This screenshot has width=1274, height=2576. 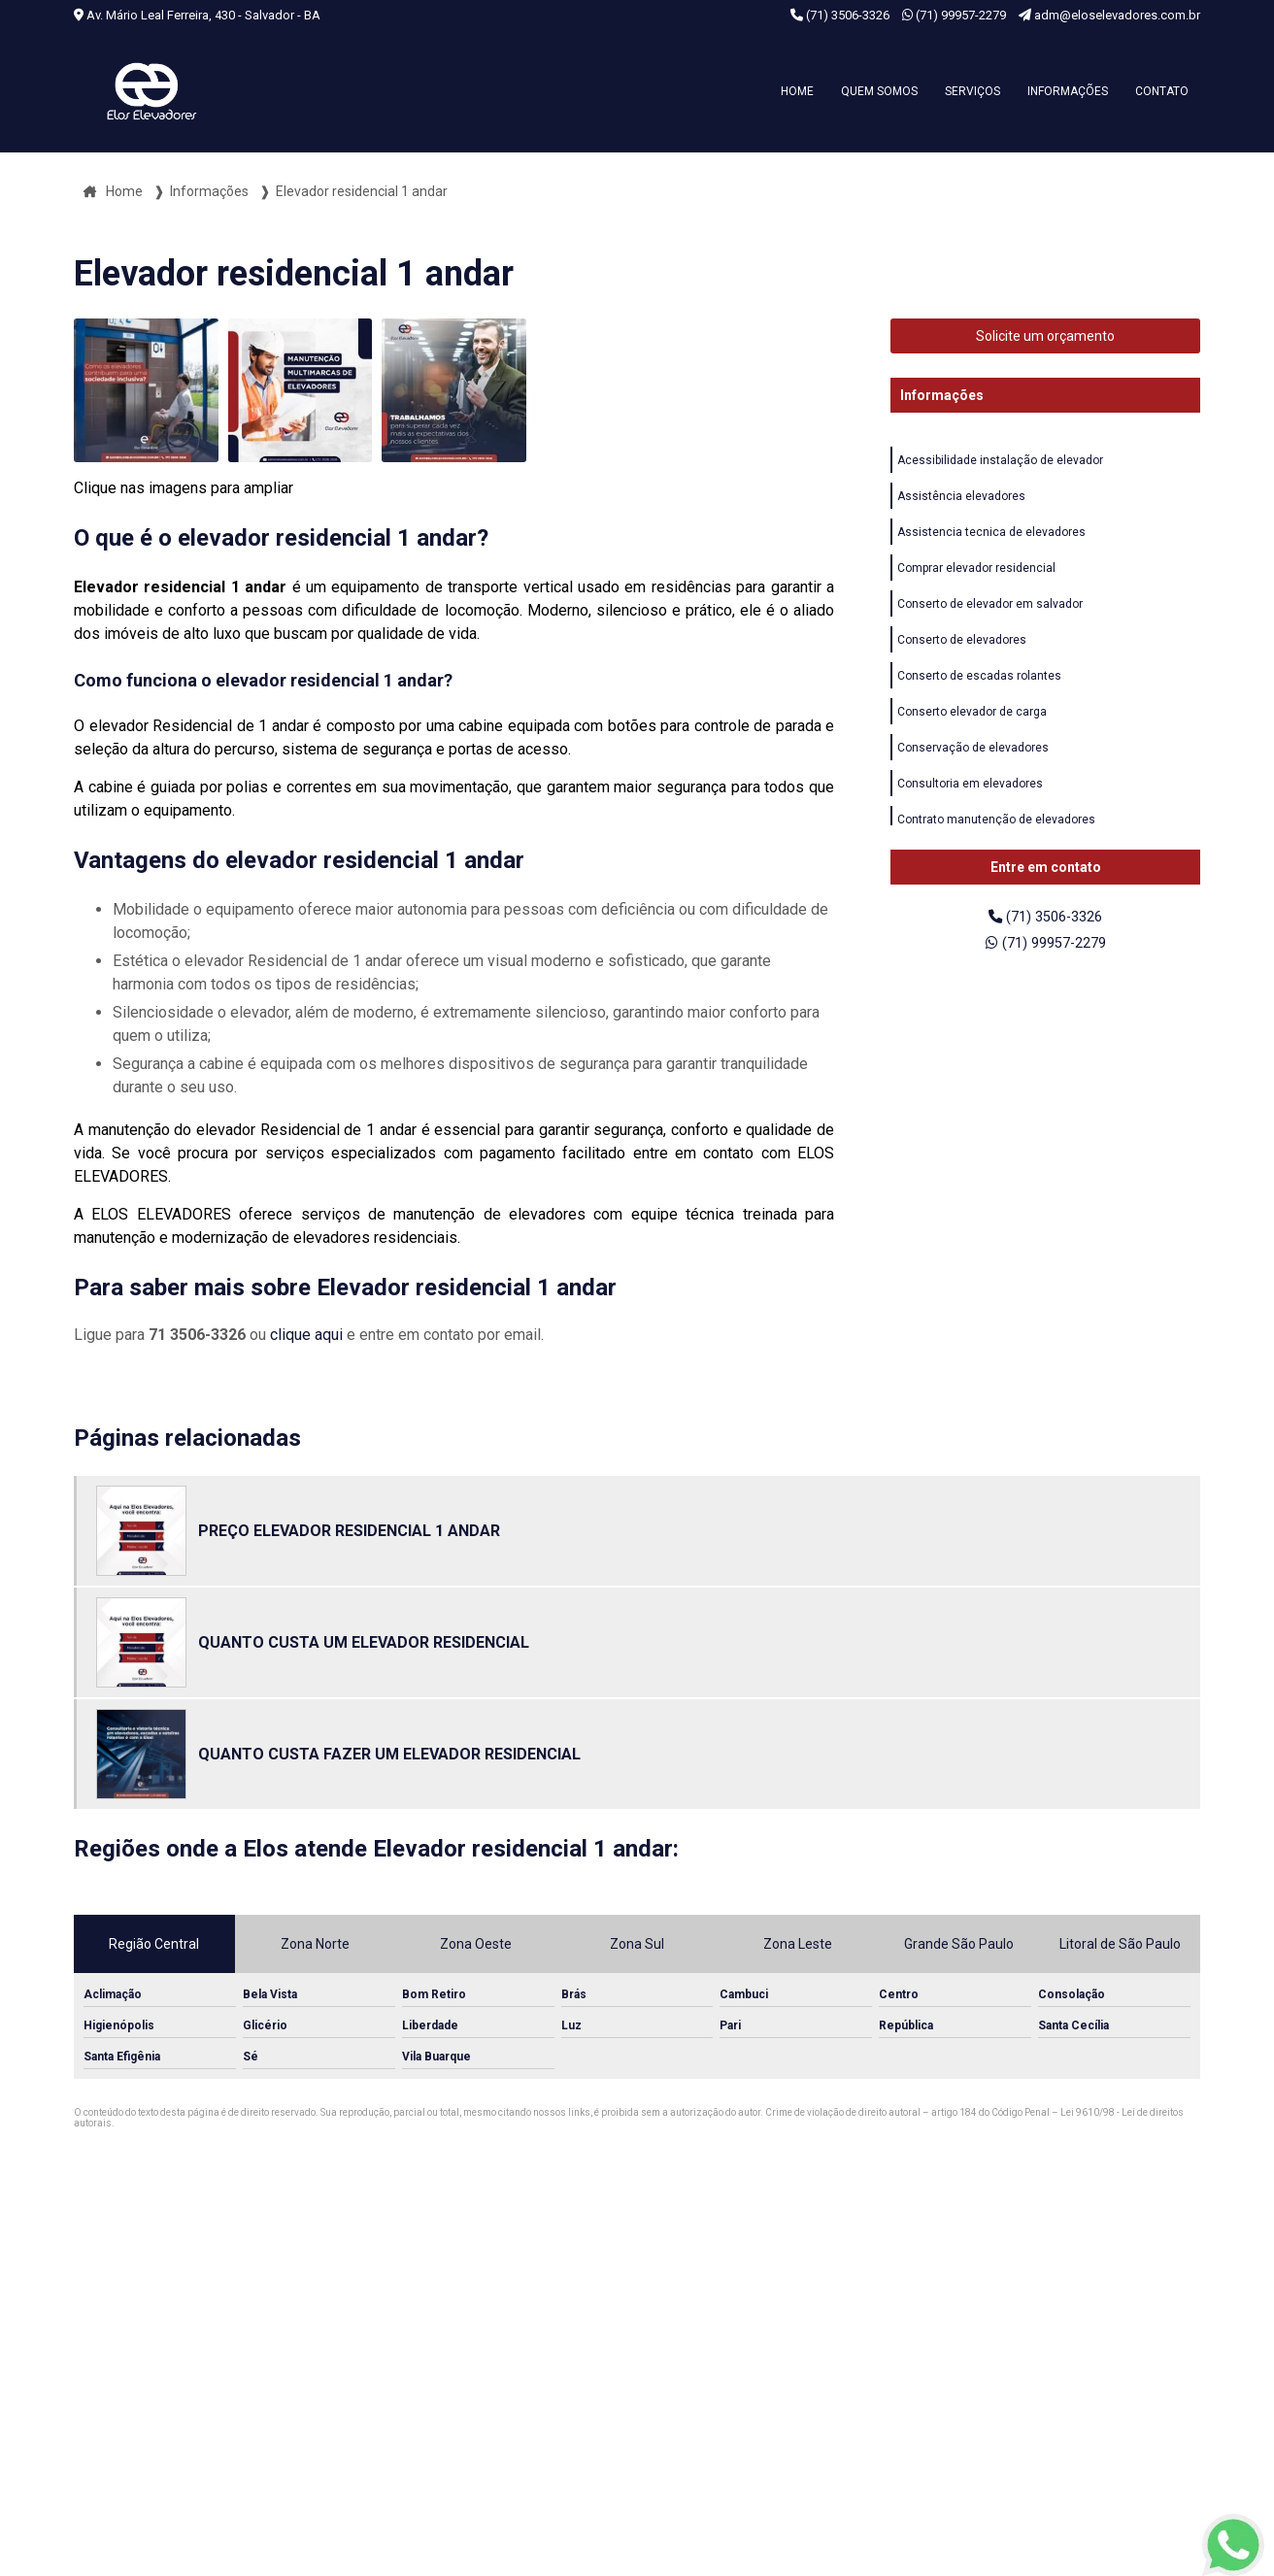 I want to click on Solicite um orçamento, so click(x=1045, y=336).